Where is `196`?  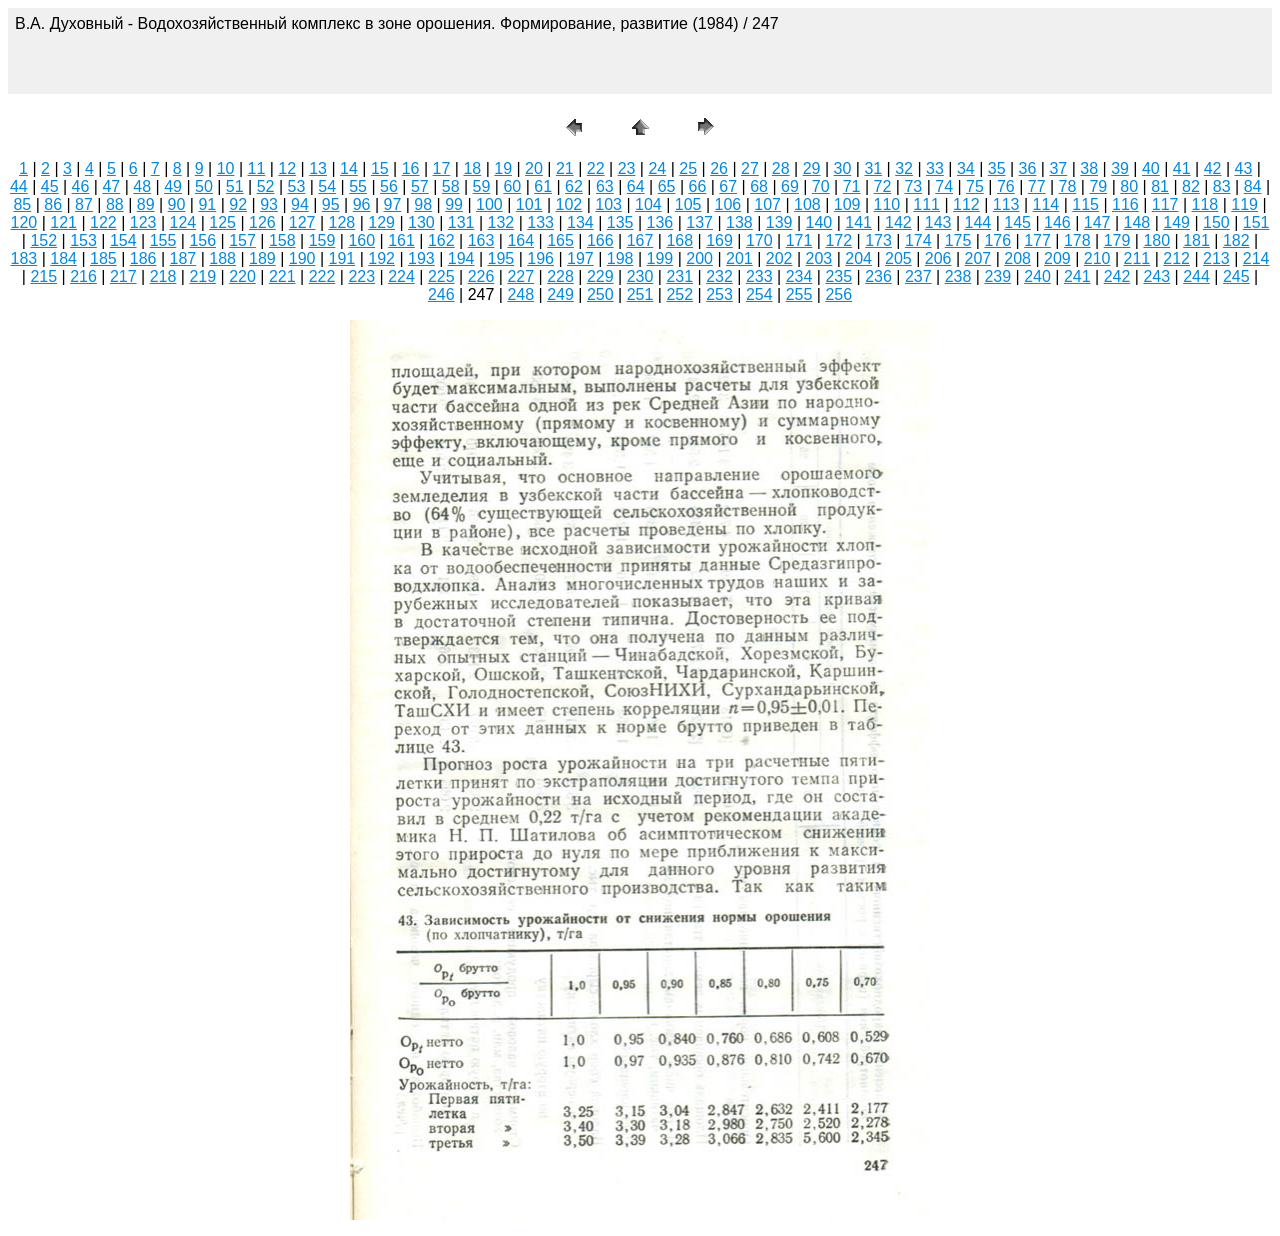
196 is located at coordinates (540, 258).